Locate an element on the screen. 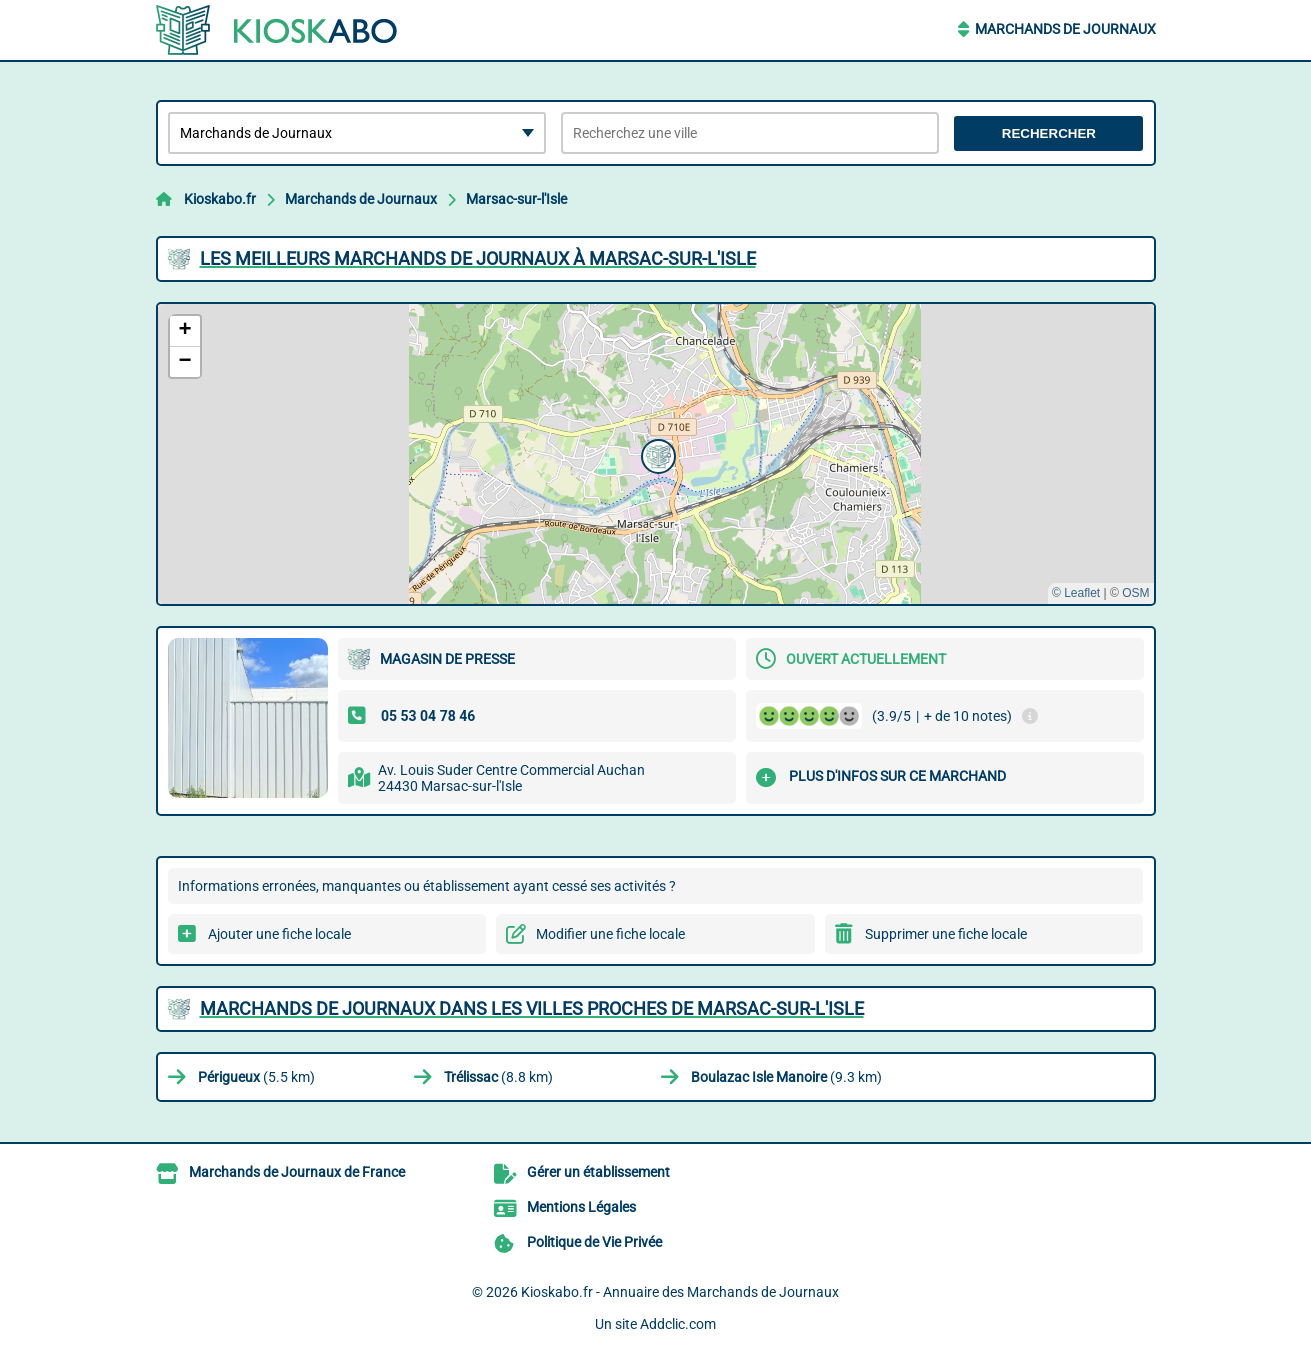 Image resolution: width=1311 pixels, height=1352 pixels. OSM is located at coordinates (1135, 593).